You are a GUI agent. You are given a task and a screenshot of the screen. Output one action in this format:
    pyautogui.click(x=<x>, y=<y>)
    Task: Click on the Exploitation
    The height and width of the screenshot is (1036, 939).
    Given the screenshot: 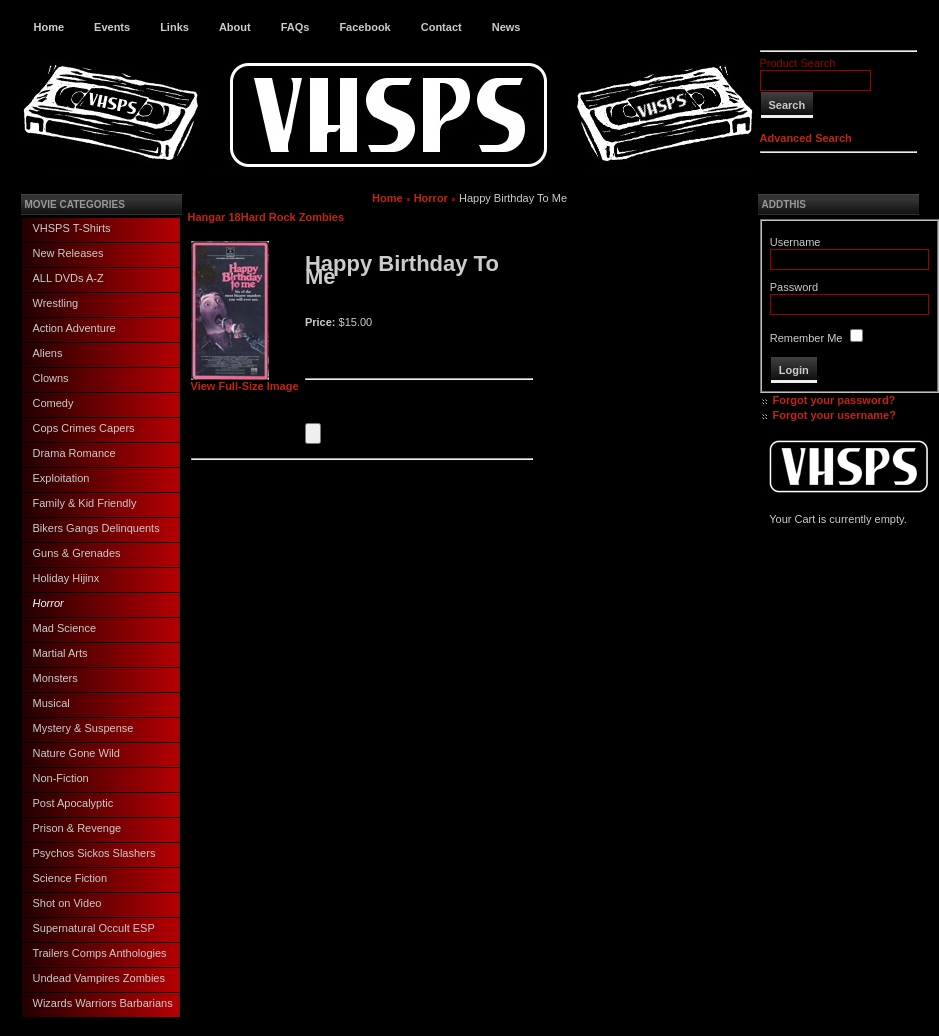 What is the action you would take?
    pyautogui.click(x=61, y=478)
    